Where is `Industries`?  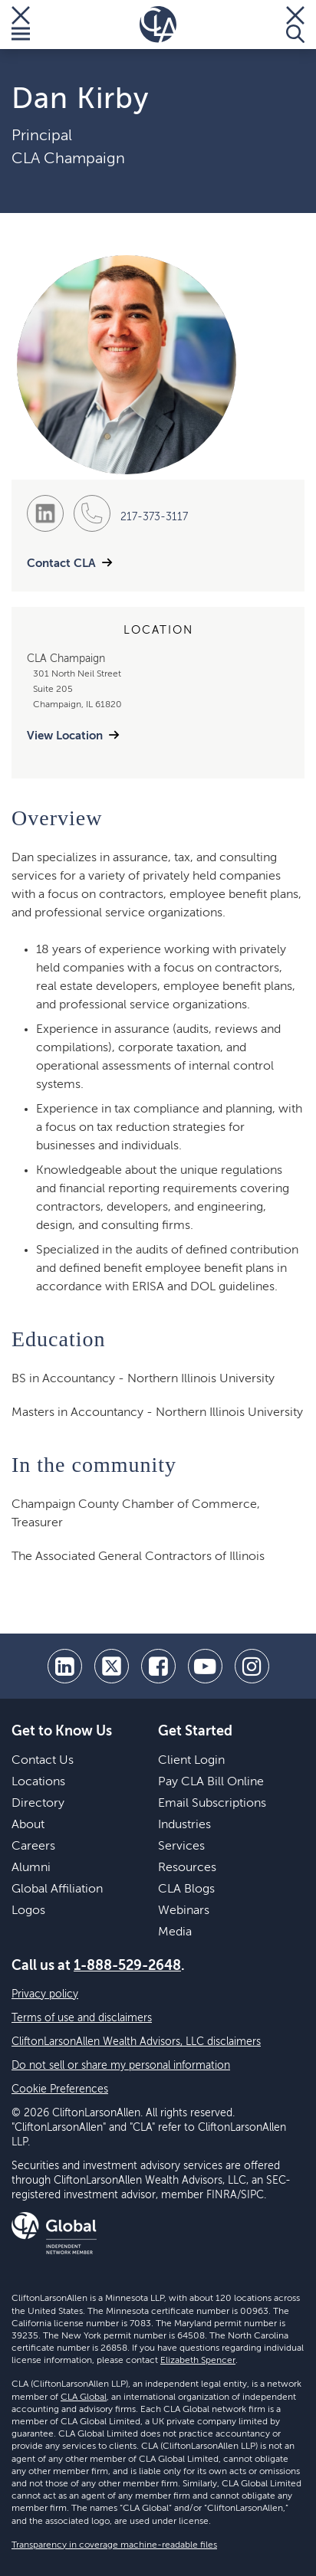
Industries is located at coordinates (184, 1825).